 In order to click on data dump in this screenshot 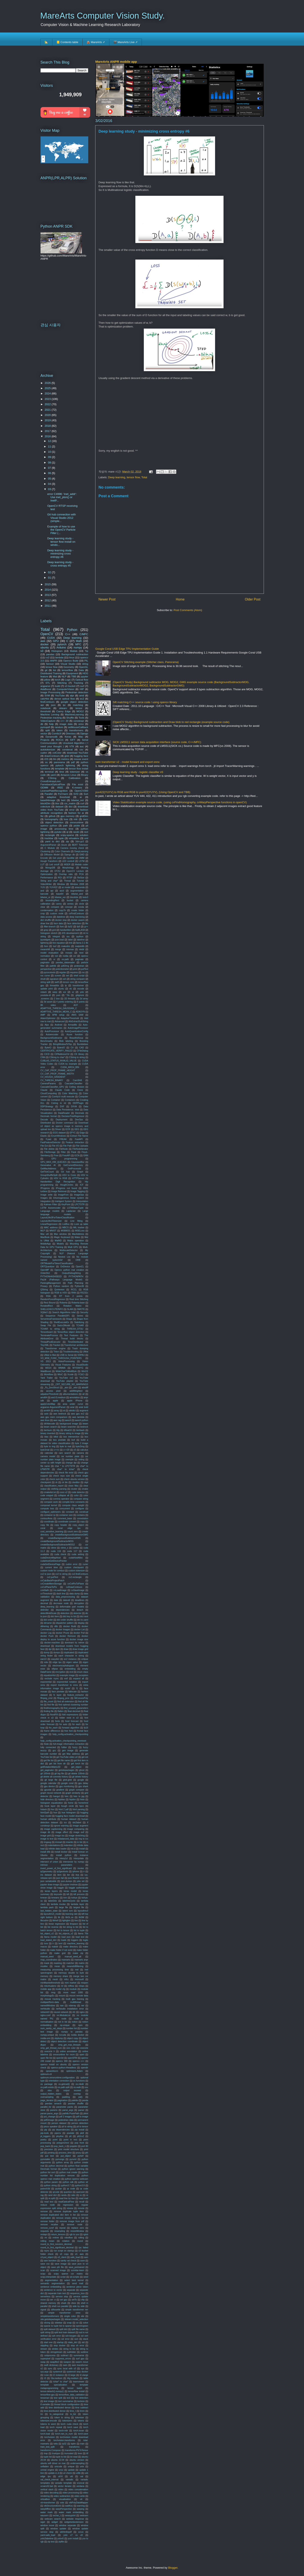, I will do `click(74, 1593)`.